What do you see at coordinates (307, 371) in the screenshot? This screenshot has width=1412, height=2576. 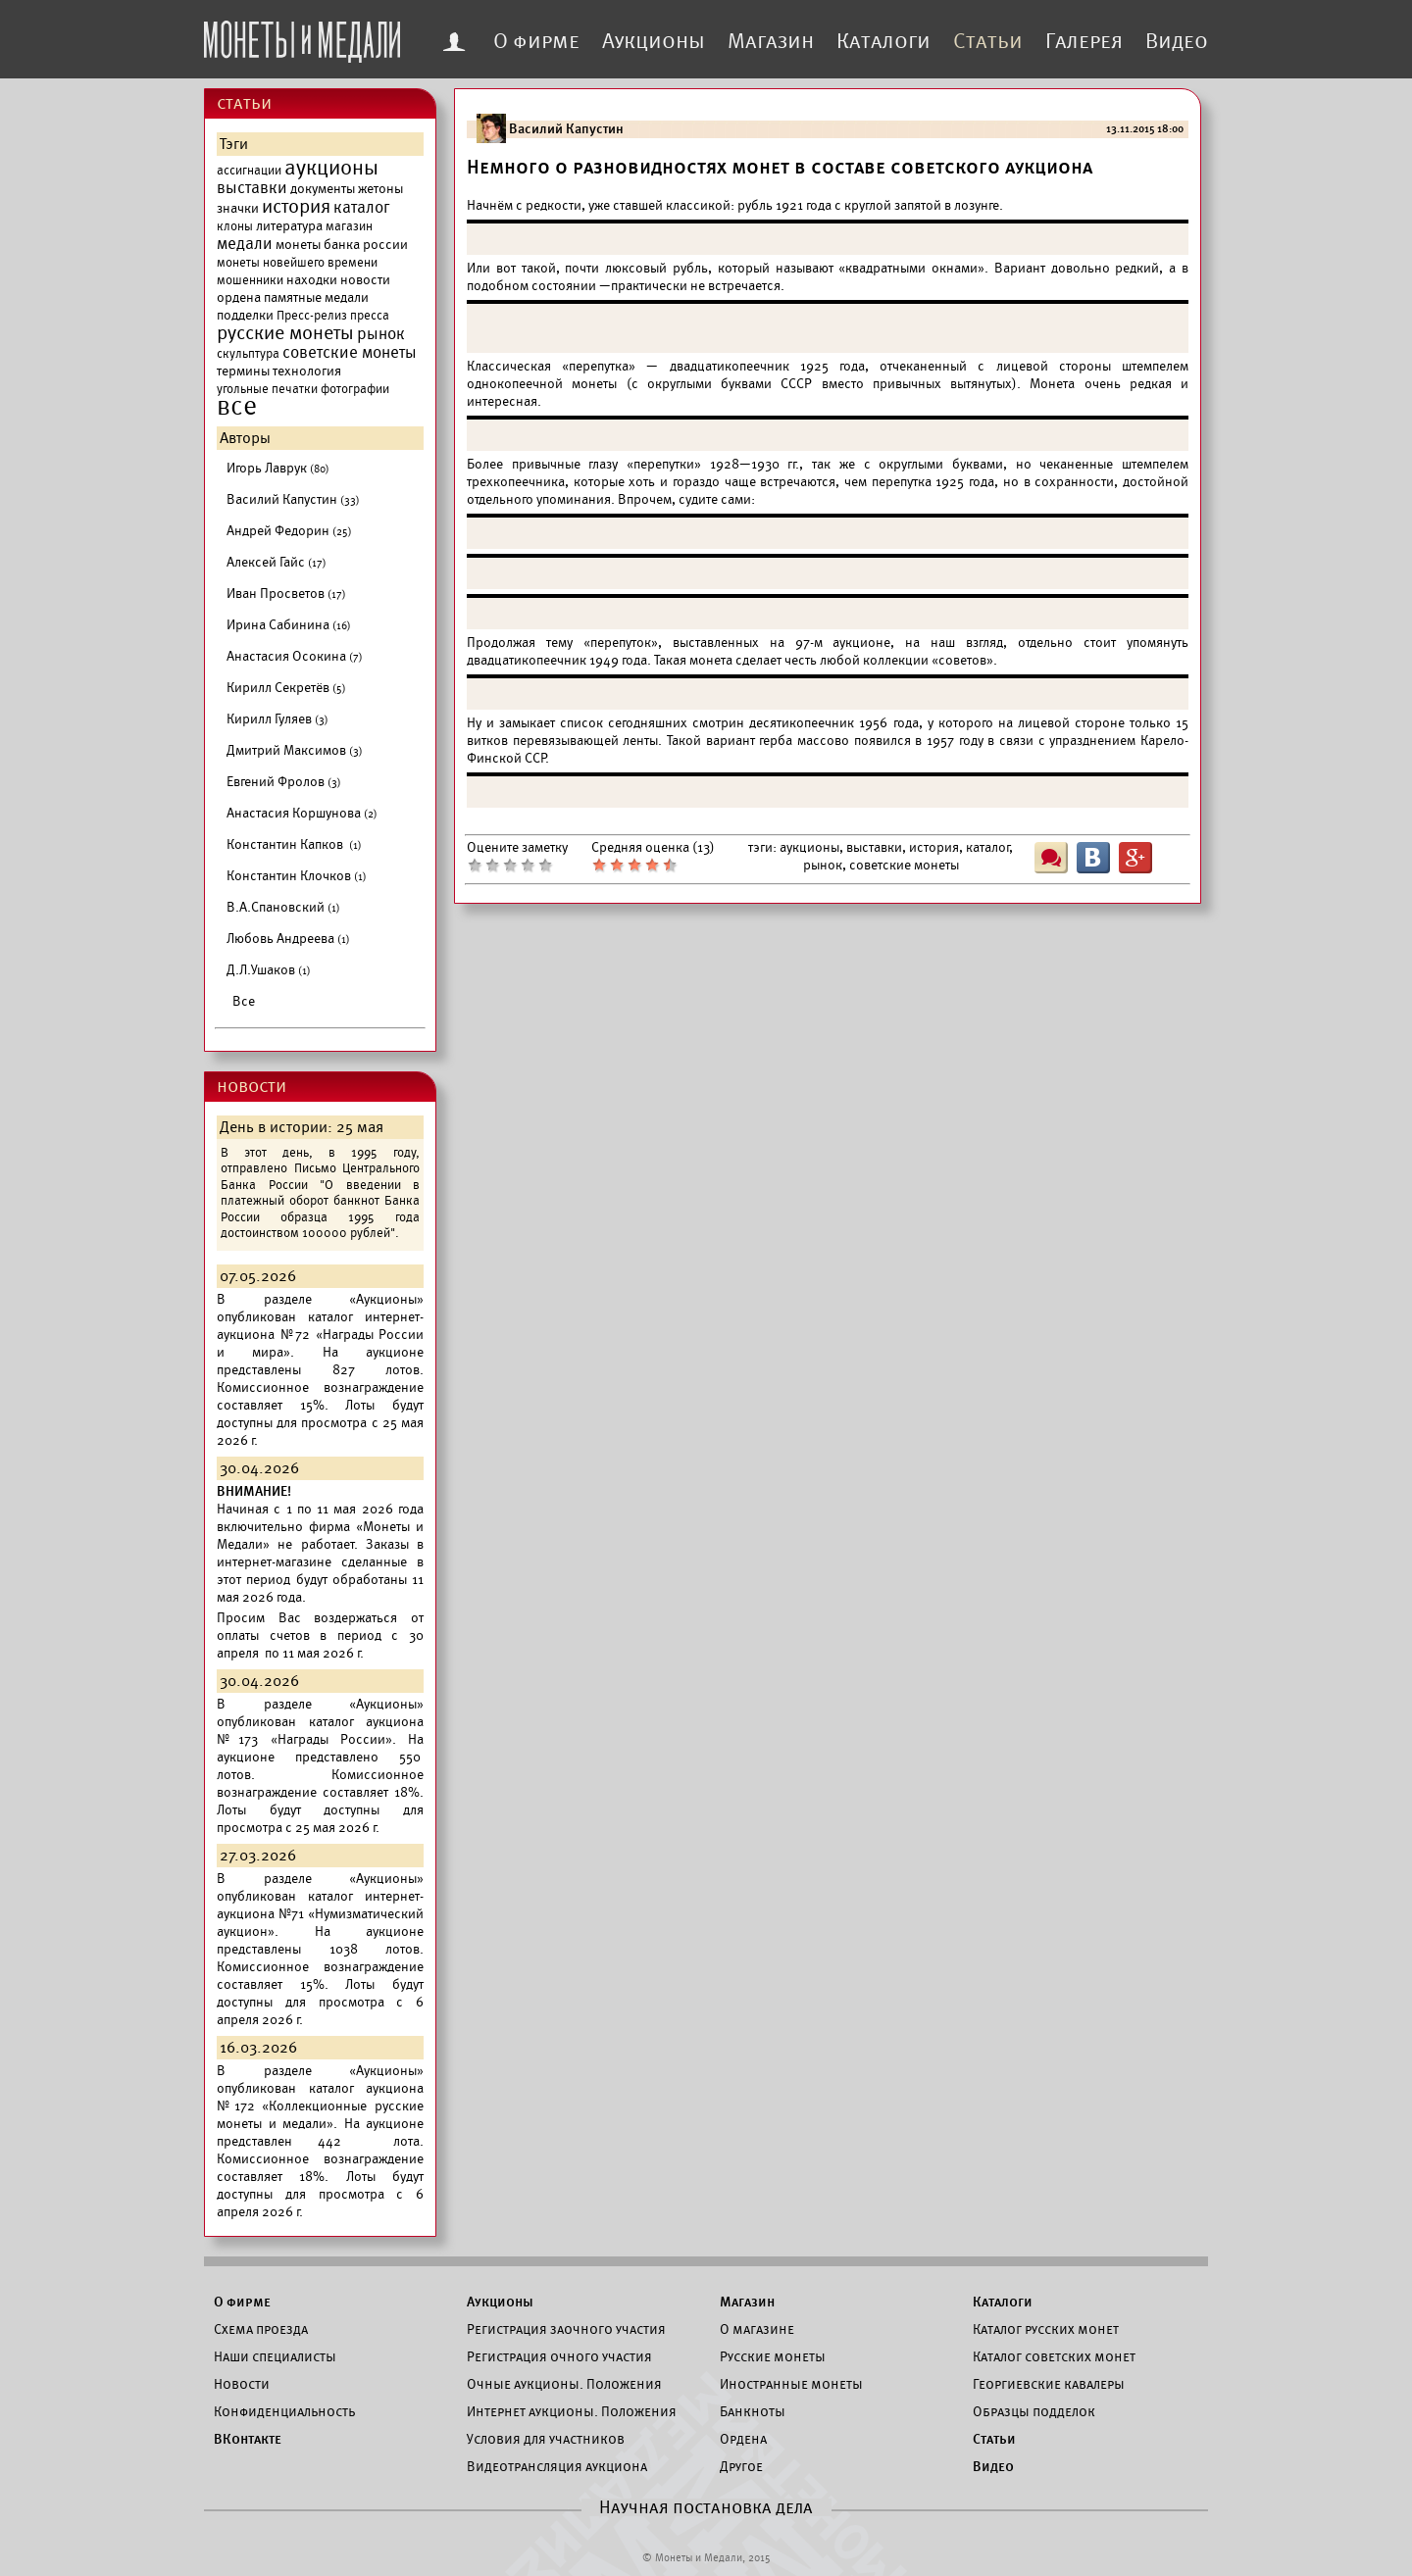 I see `технология` at bounding box center [307, 371].